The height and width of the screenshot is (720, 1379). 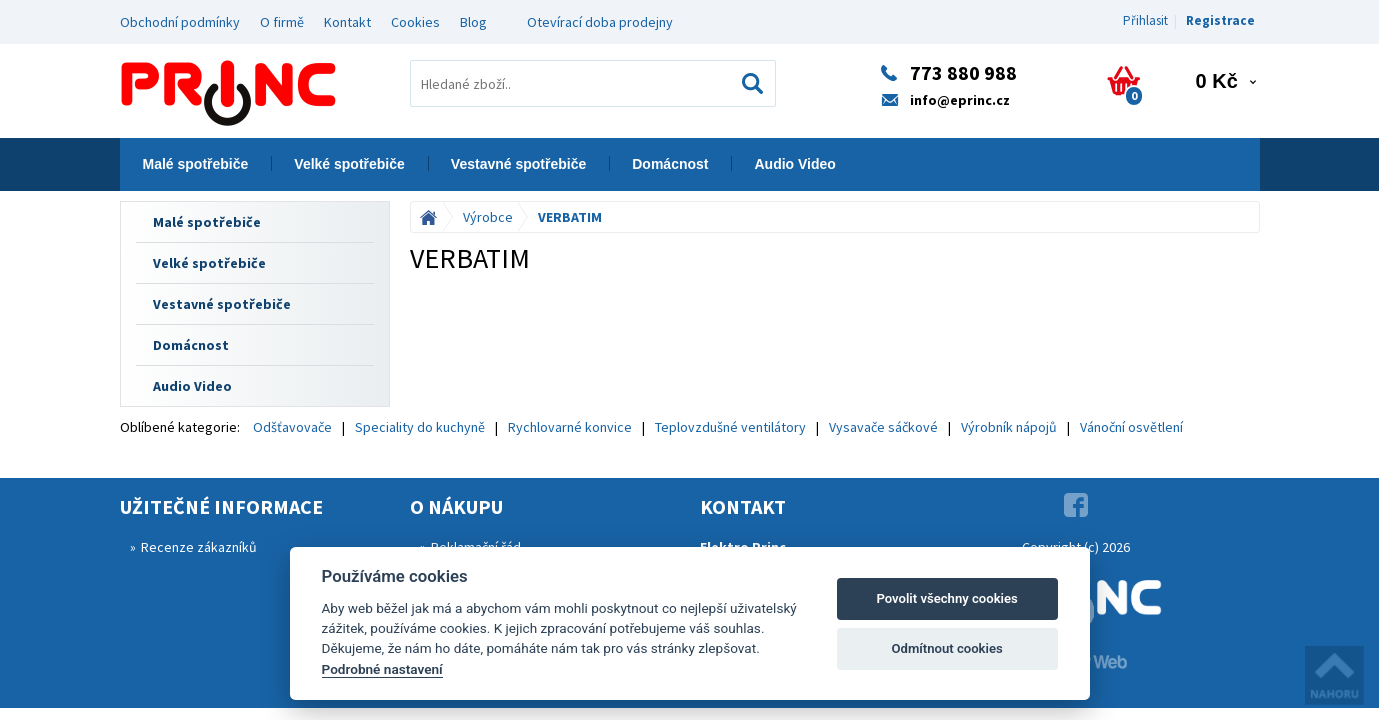 I want to click on Audio Video, so click(x=794, y=164).